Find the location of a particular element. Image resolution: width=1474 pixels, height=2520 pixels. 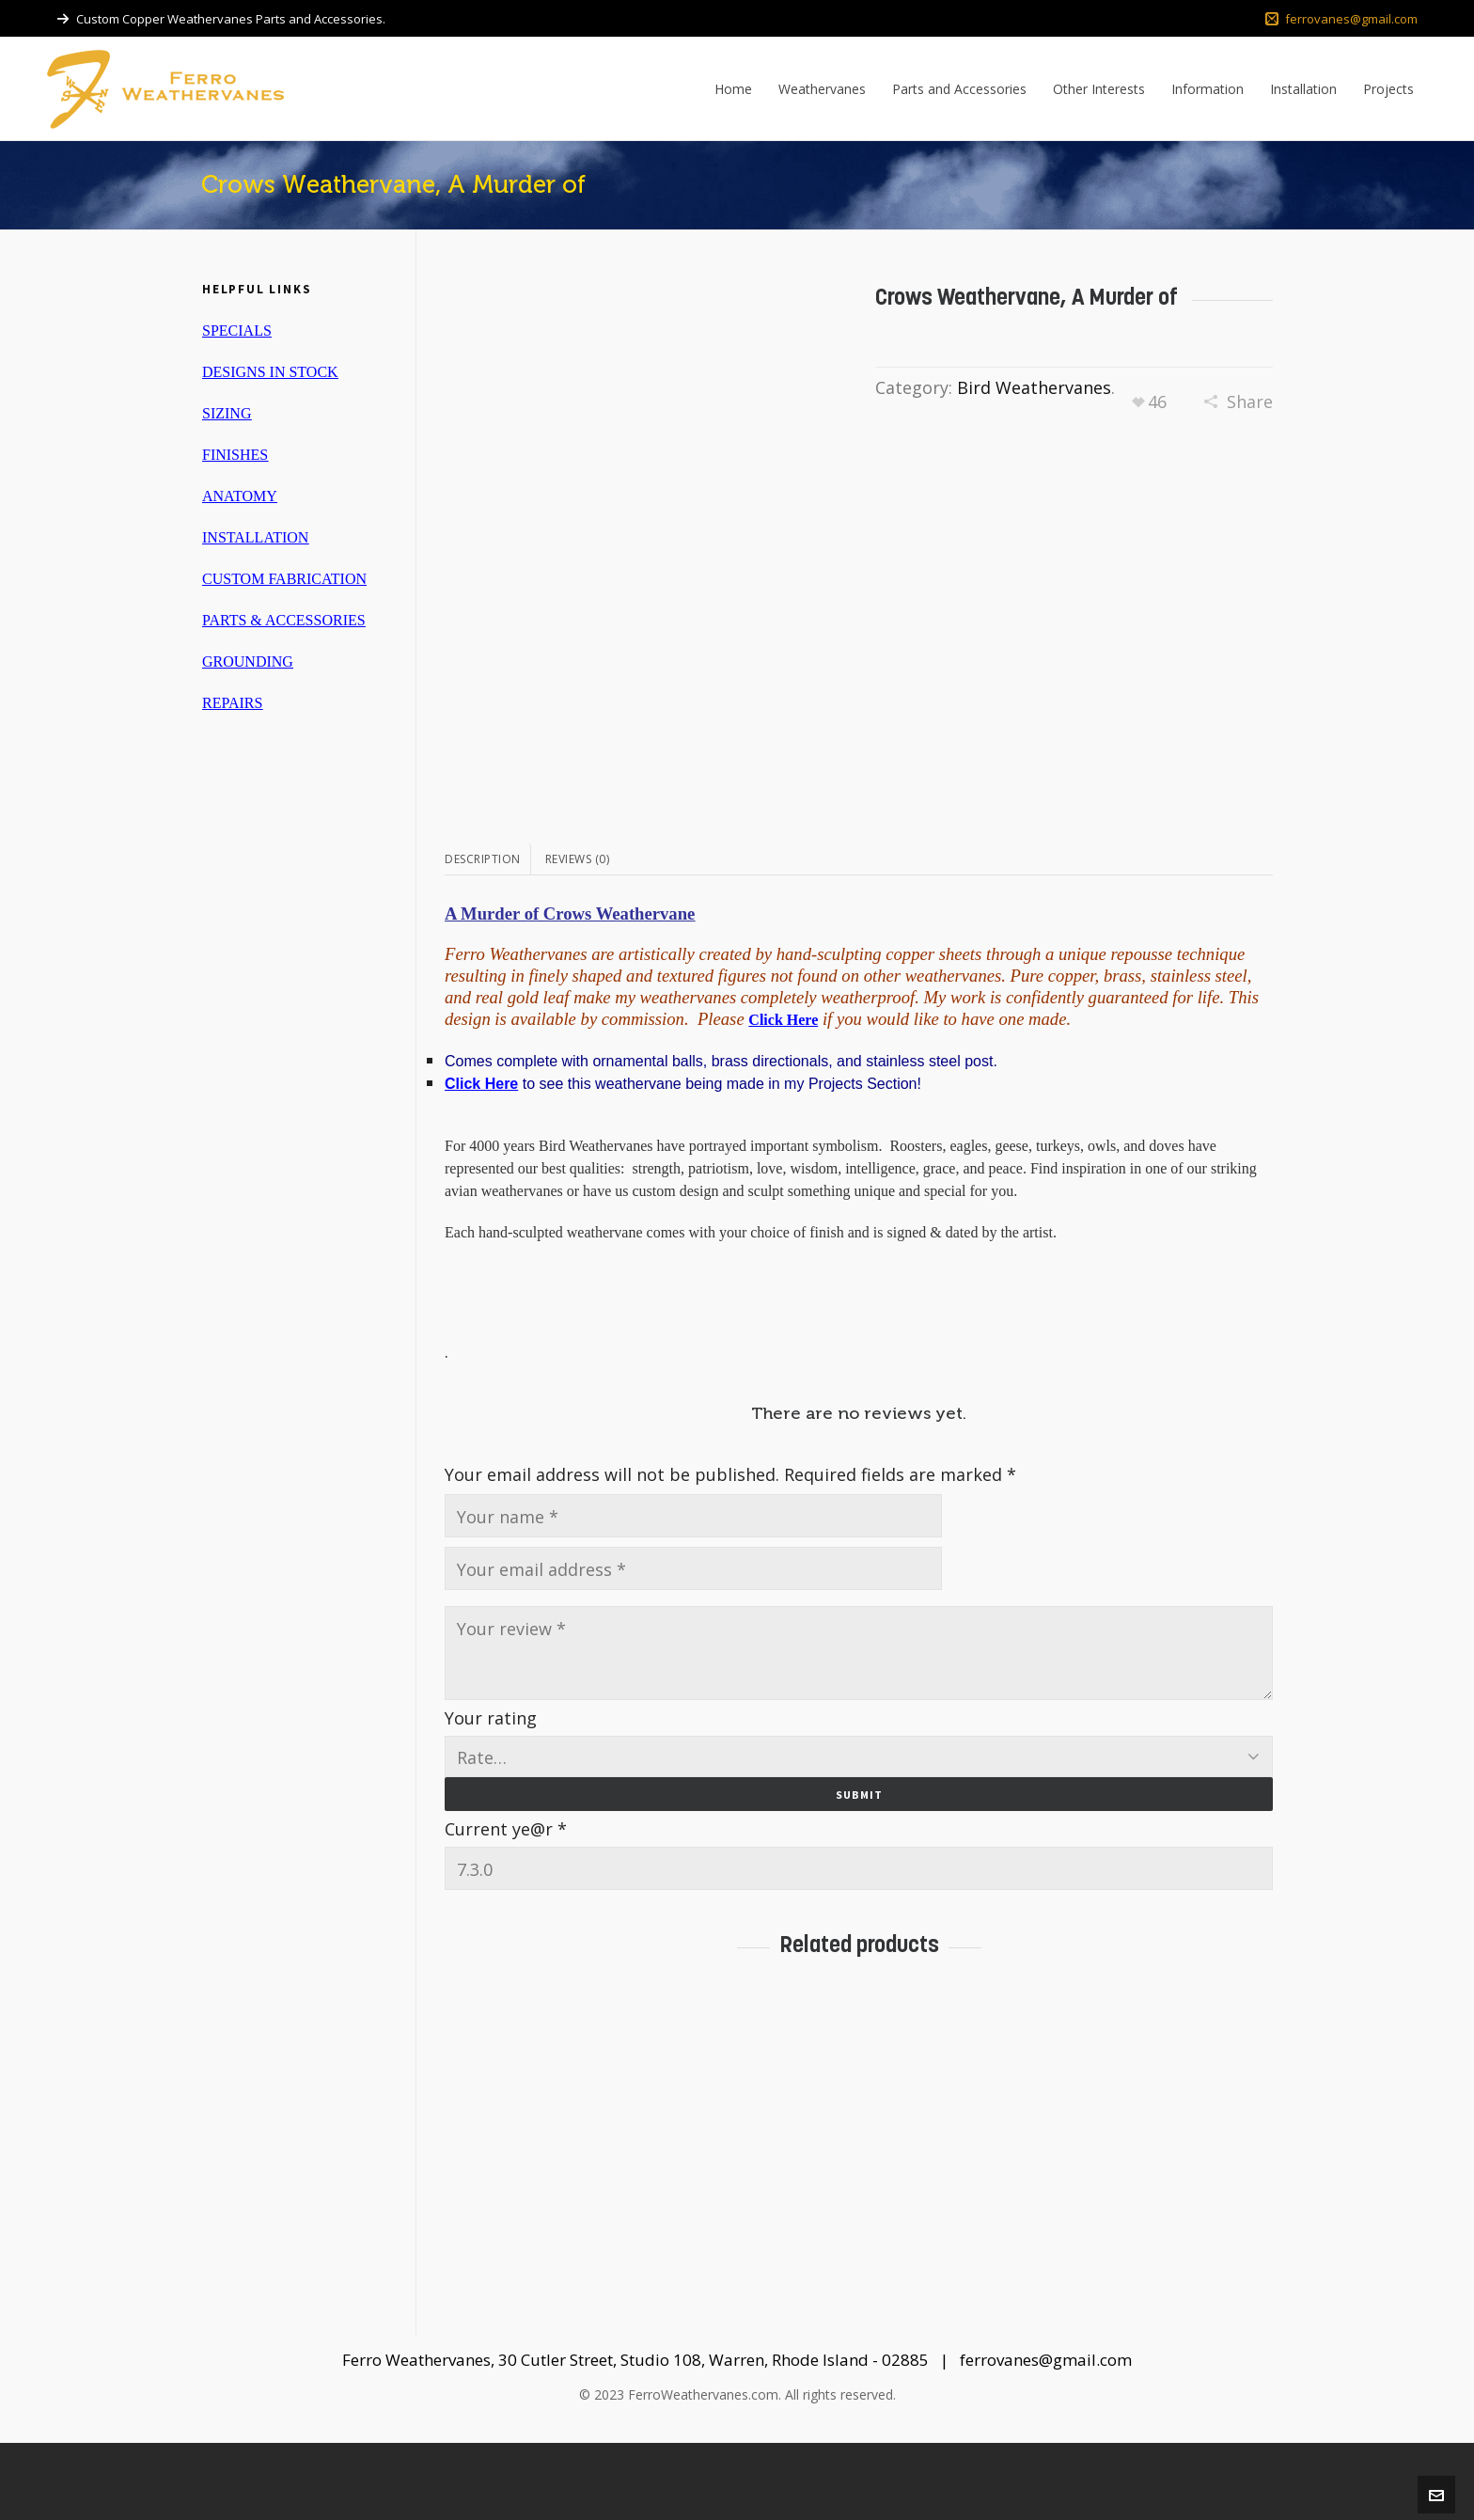

Your rating is located at coordinates (491, 1794).